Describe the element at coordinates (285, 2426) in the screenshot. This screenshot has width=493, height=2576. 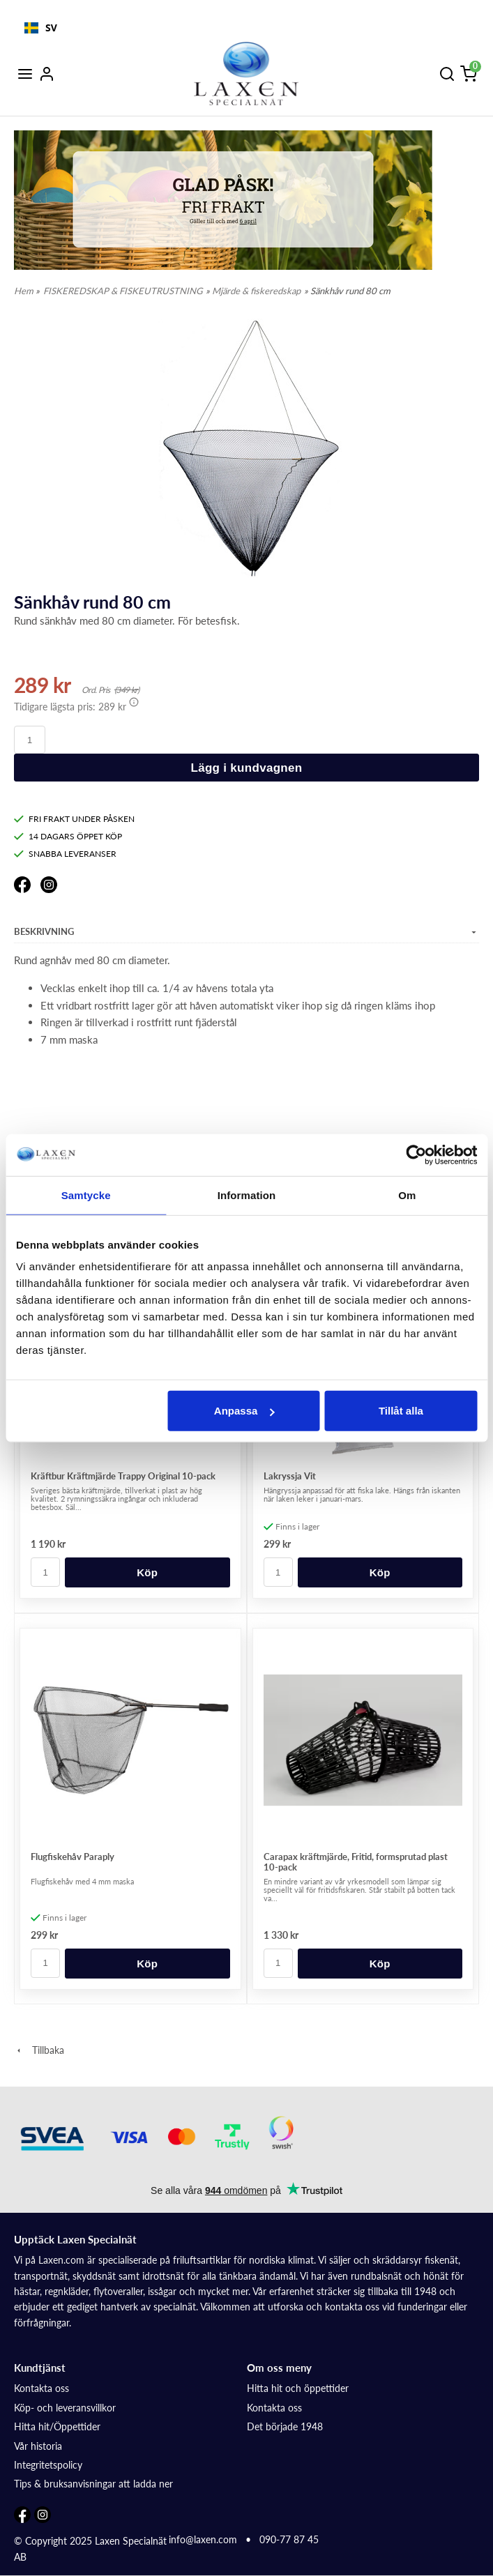
I see `Det började 1948` at that location.